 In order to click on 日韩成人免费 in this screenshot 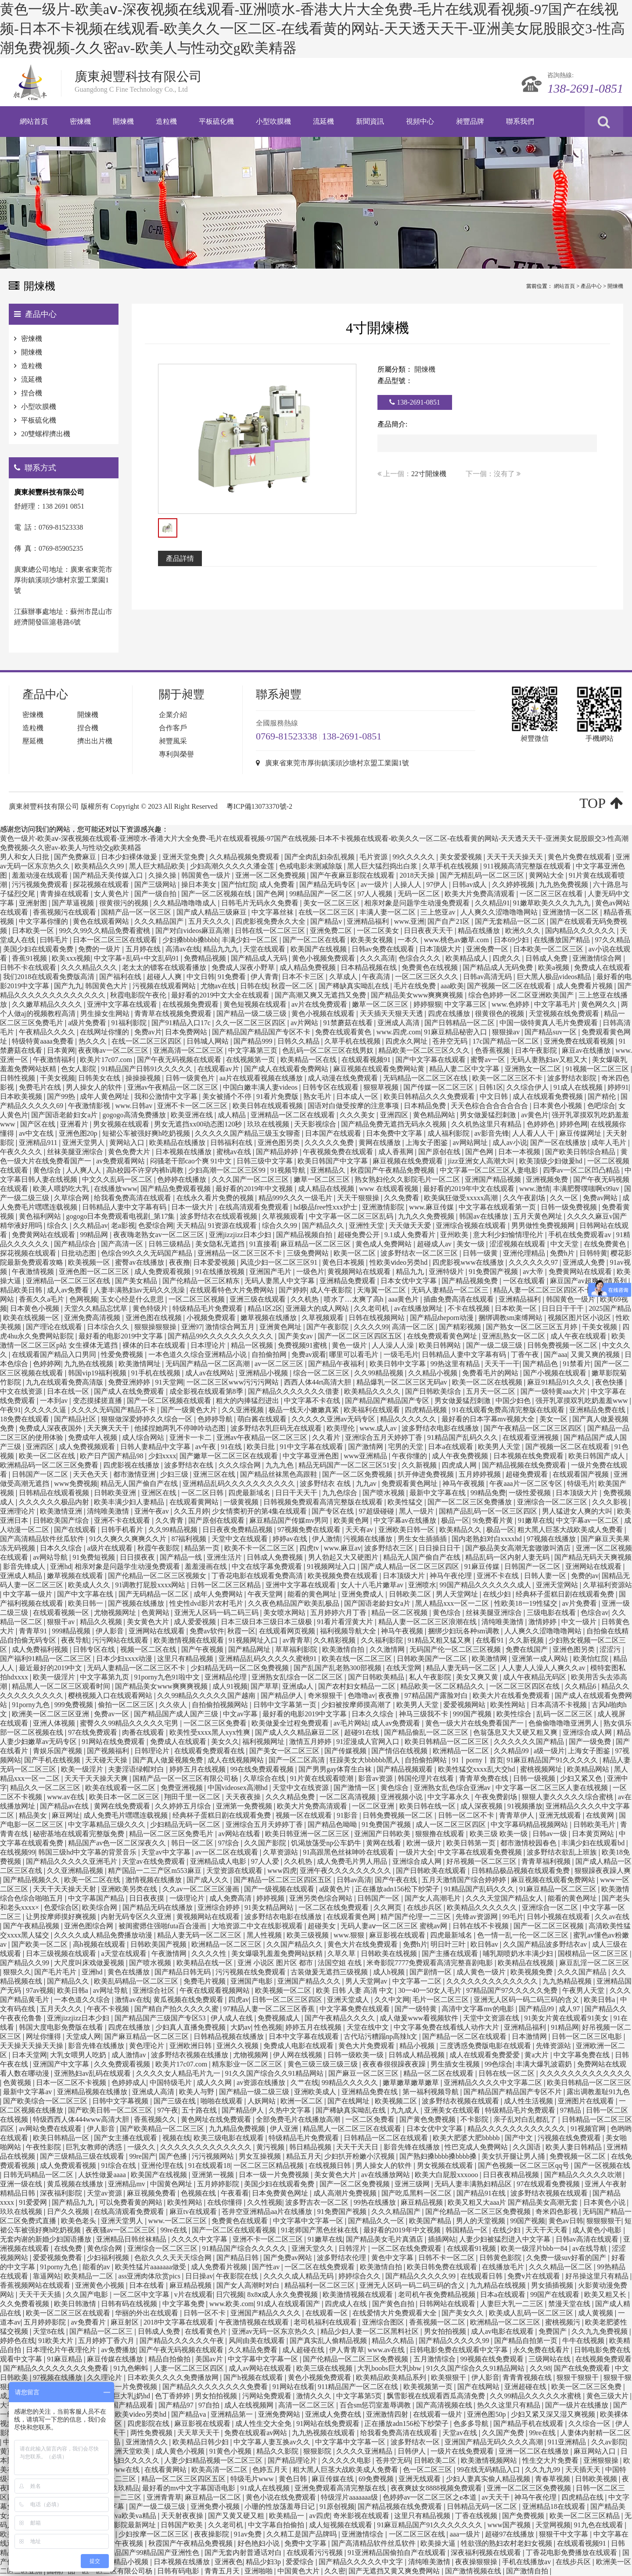, I will do `click(547, 958)`.